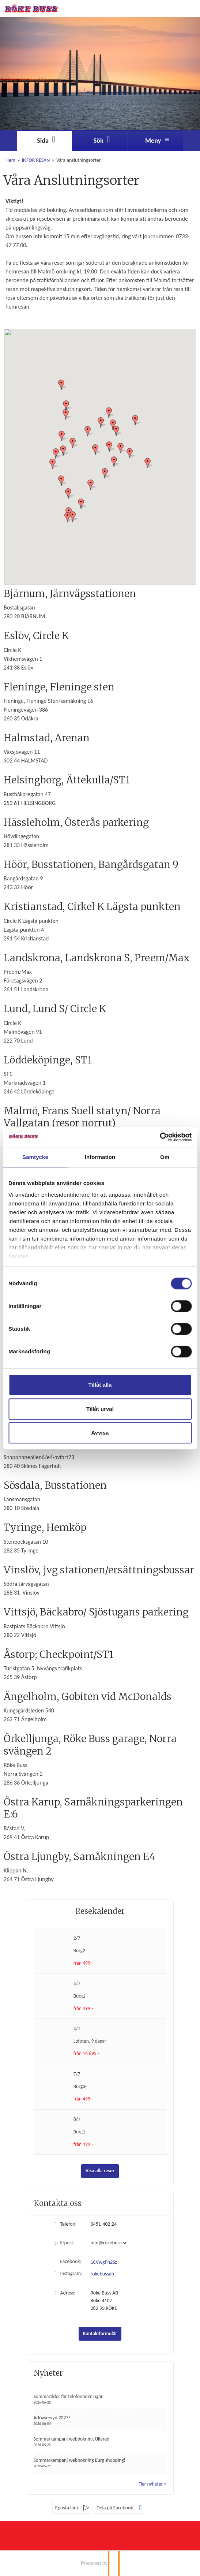  What do you see at coordinates (100, 1409) in the screenshot?
I see `Tillåt urval` at bounding box center [100, 1409].